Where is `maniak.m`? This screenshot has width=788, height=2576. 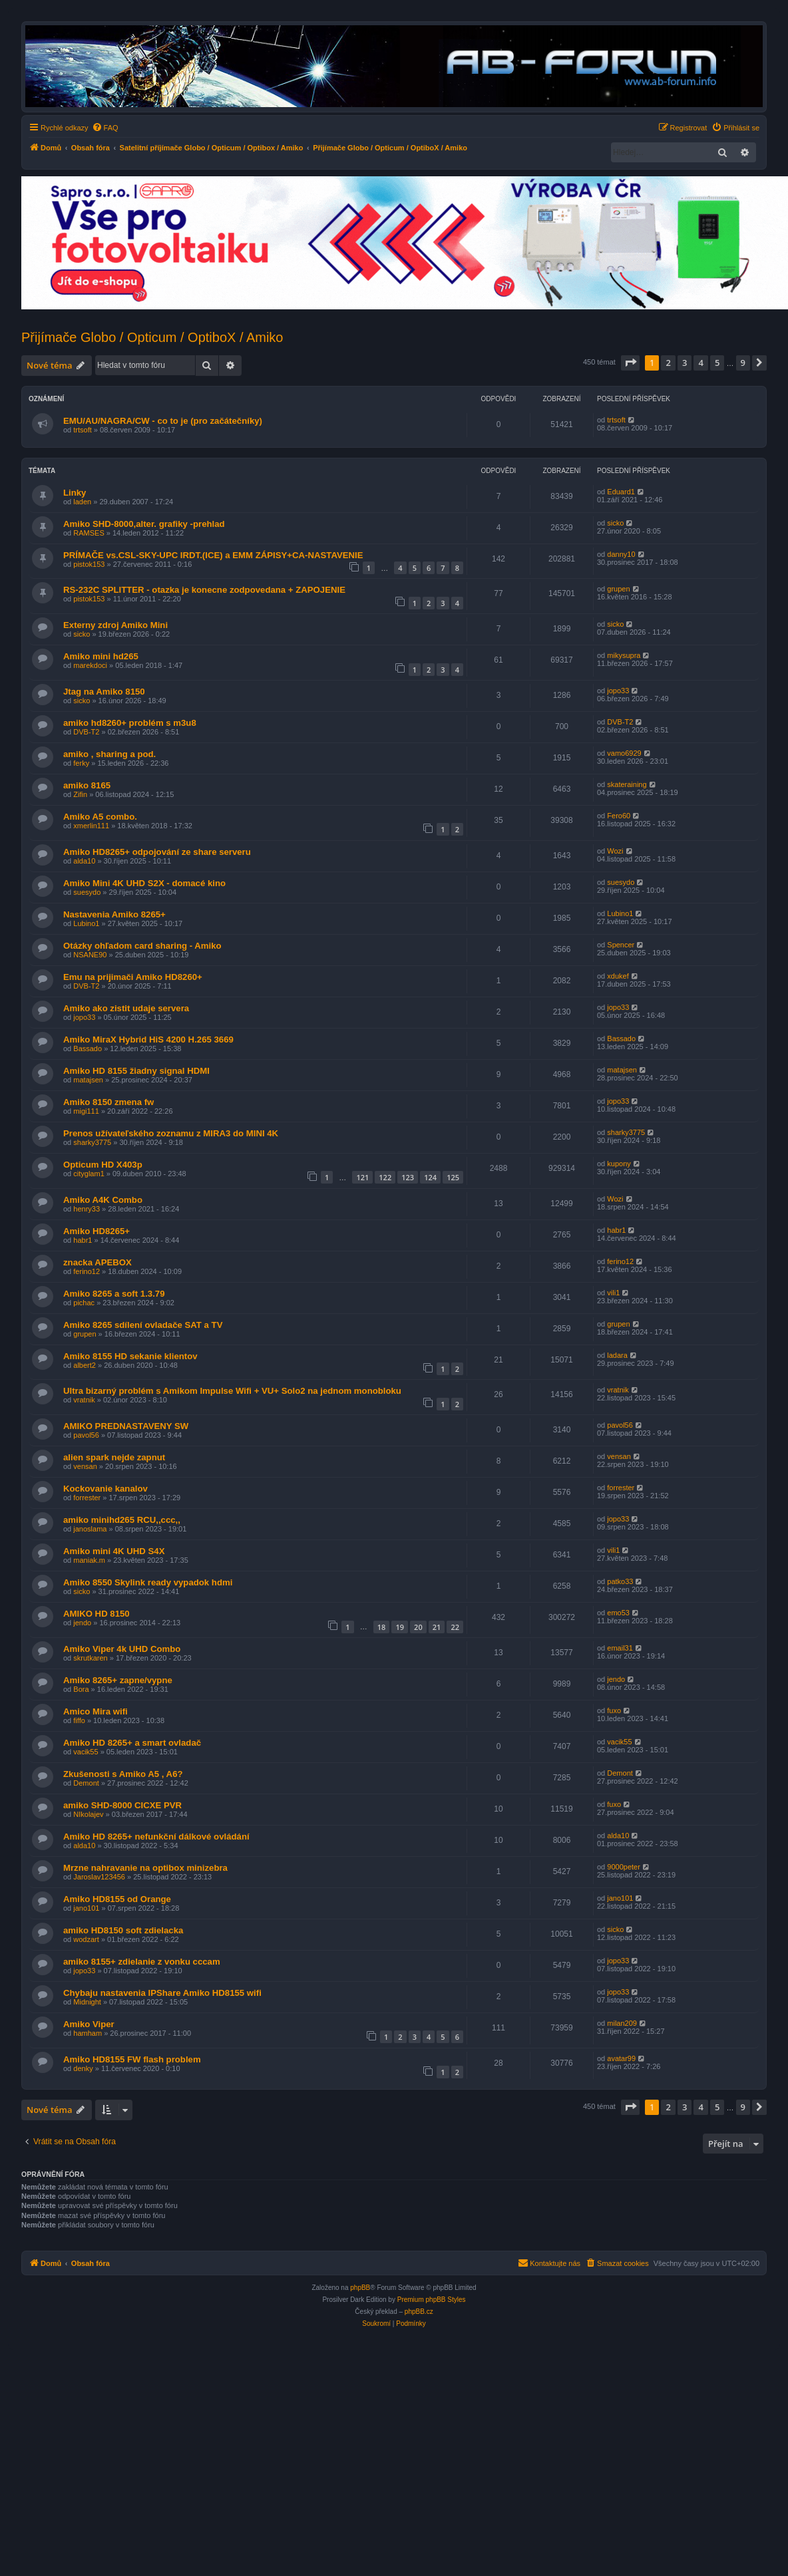 maniak.m is located at coordinates (89, 1560).